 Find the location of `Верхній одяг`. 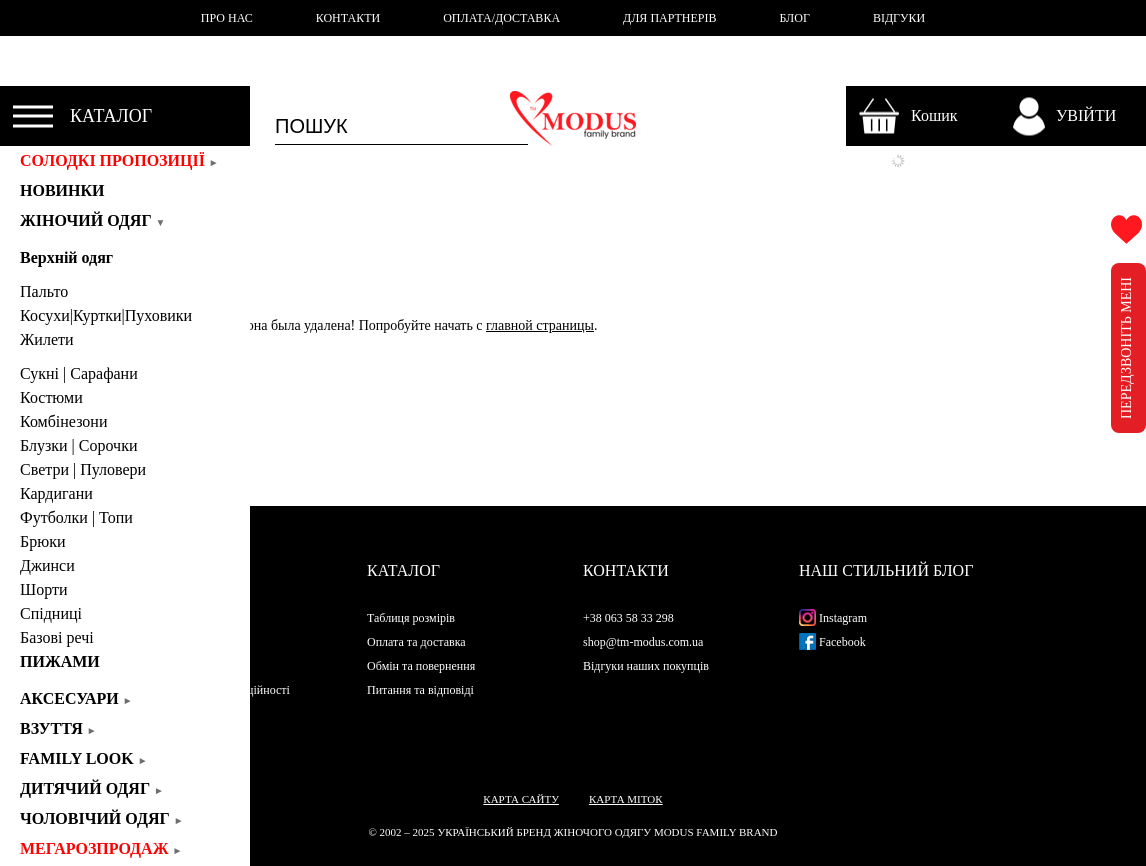

Верхній одяг is located at coordinates (66, 257).